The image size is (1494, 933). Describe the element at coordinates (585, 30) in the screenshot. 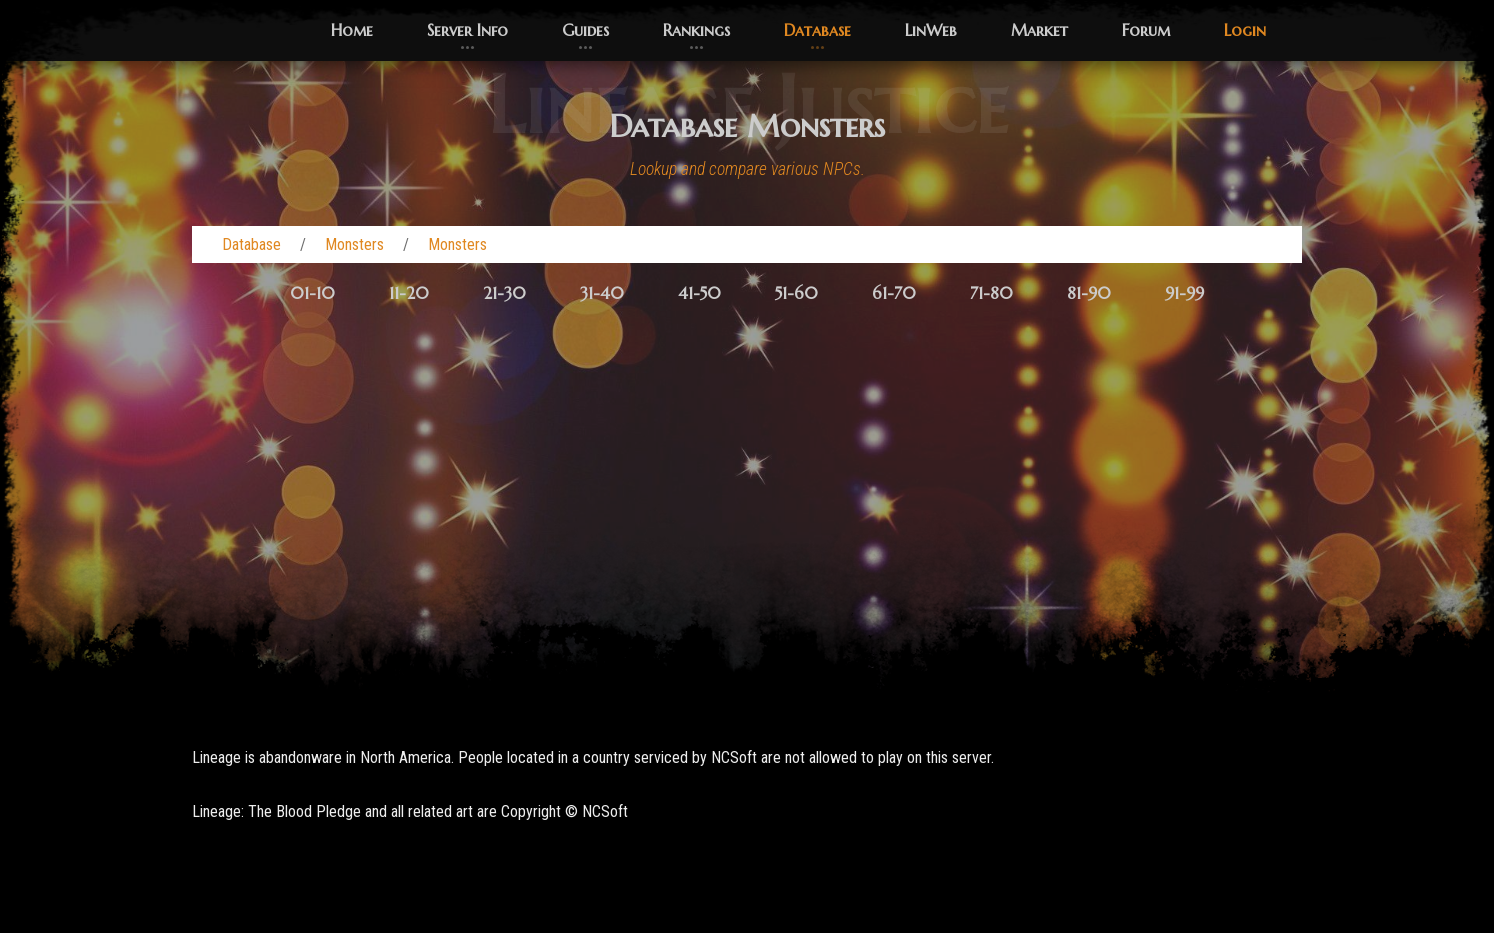

I see `Guides` at that location.